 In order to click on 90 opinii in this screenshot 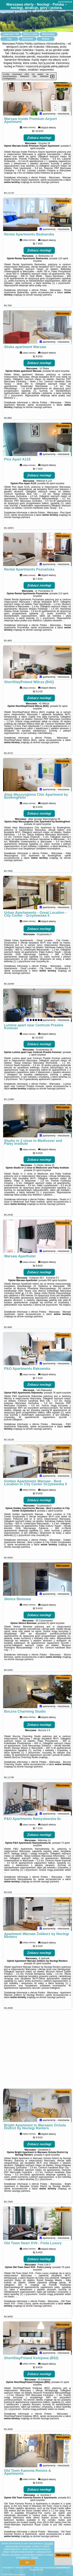, I will do `click(50, 496)`.